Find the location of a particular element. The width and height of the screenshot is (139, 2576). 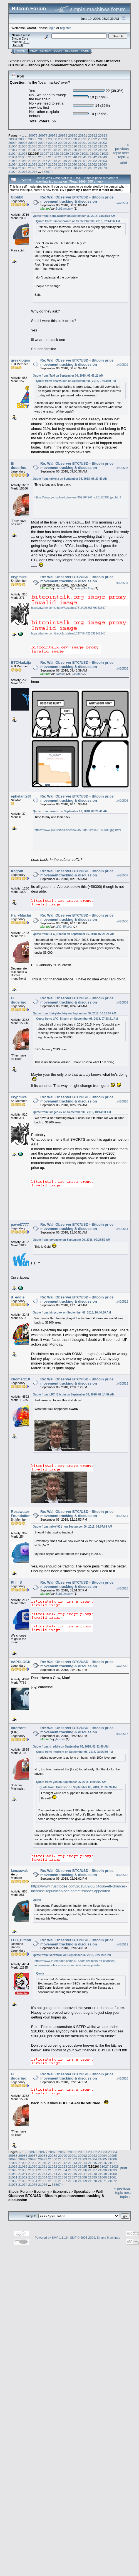

Quote from: JimboToronto on September 06, 2018, 02:44:36 AM is located at coordinates (78, 221).